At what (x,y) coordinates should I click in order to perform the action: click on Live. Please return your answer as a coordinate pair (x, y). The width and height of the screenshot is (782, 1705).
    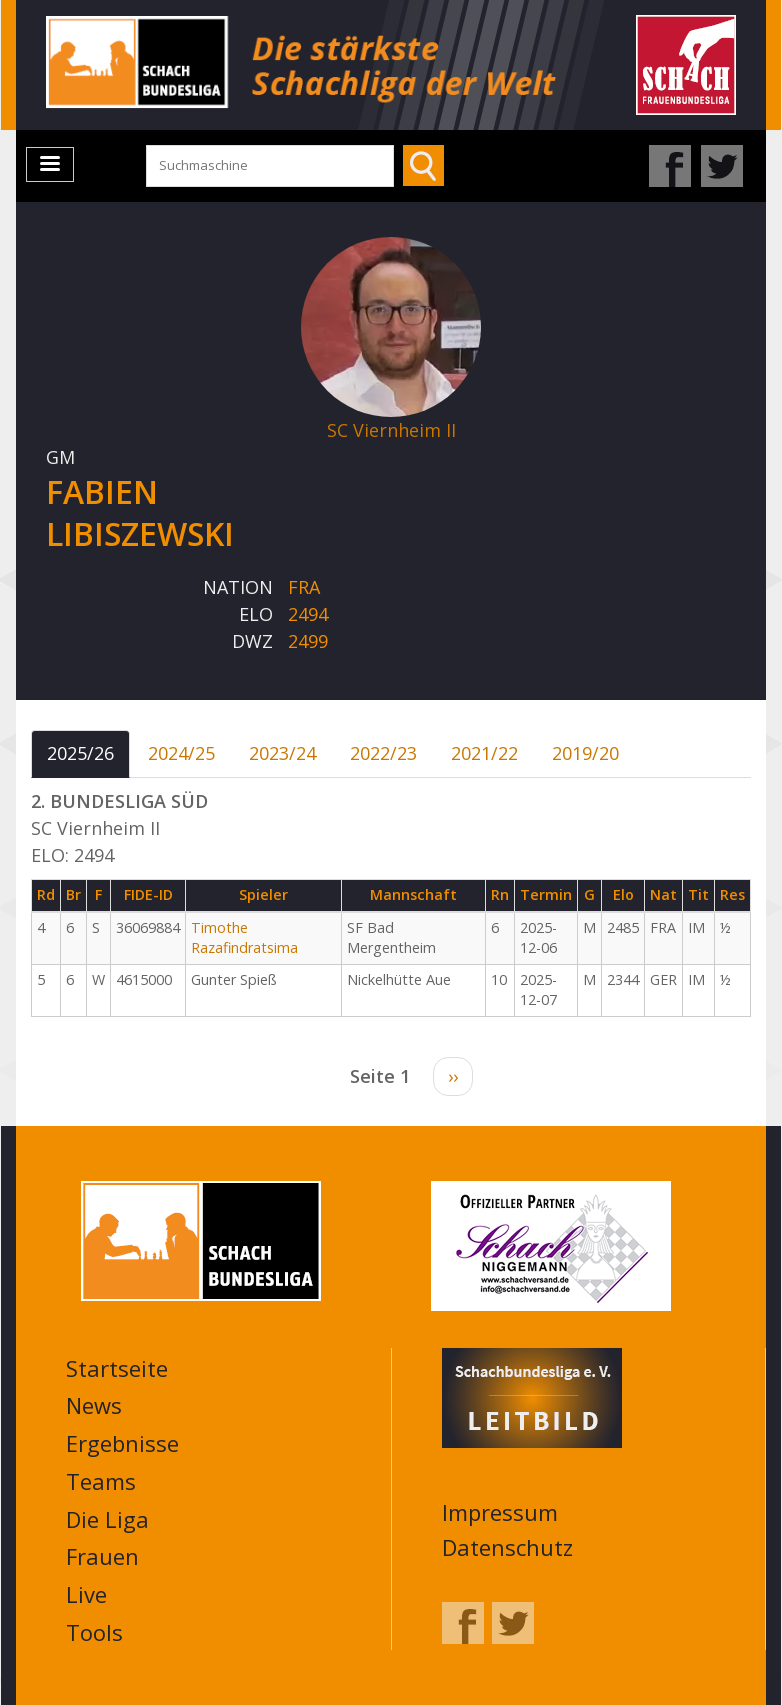
    Looking at the image, I should click on (86, 1594).